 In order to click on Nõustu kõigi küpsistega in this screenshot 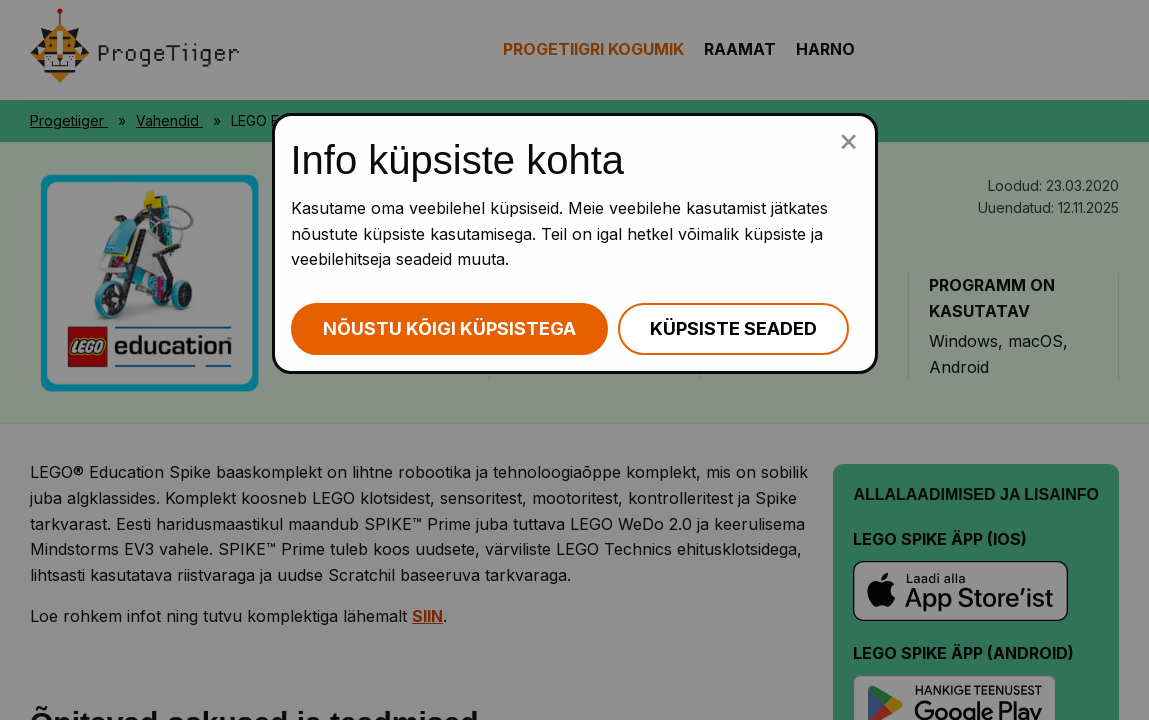, I will do `click(449, 328)`.